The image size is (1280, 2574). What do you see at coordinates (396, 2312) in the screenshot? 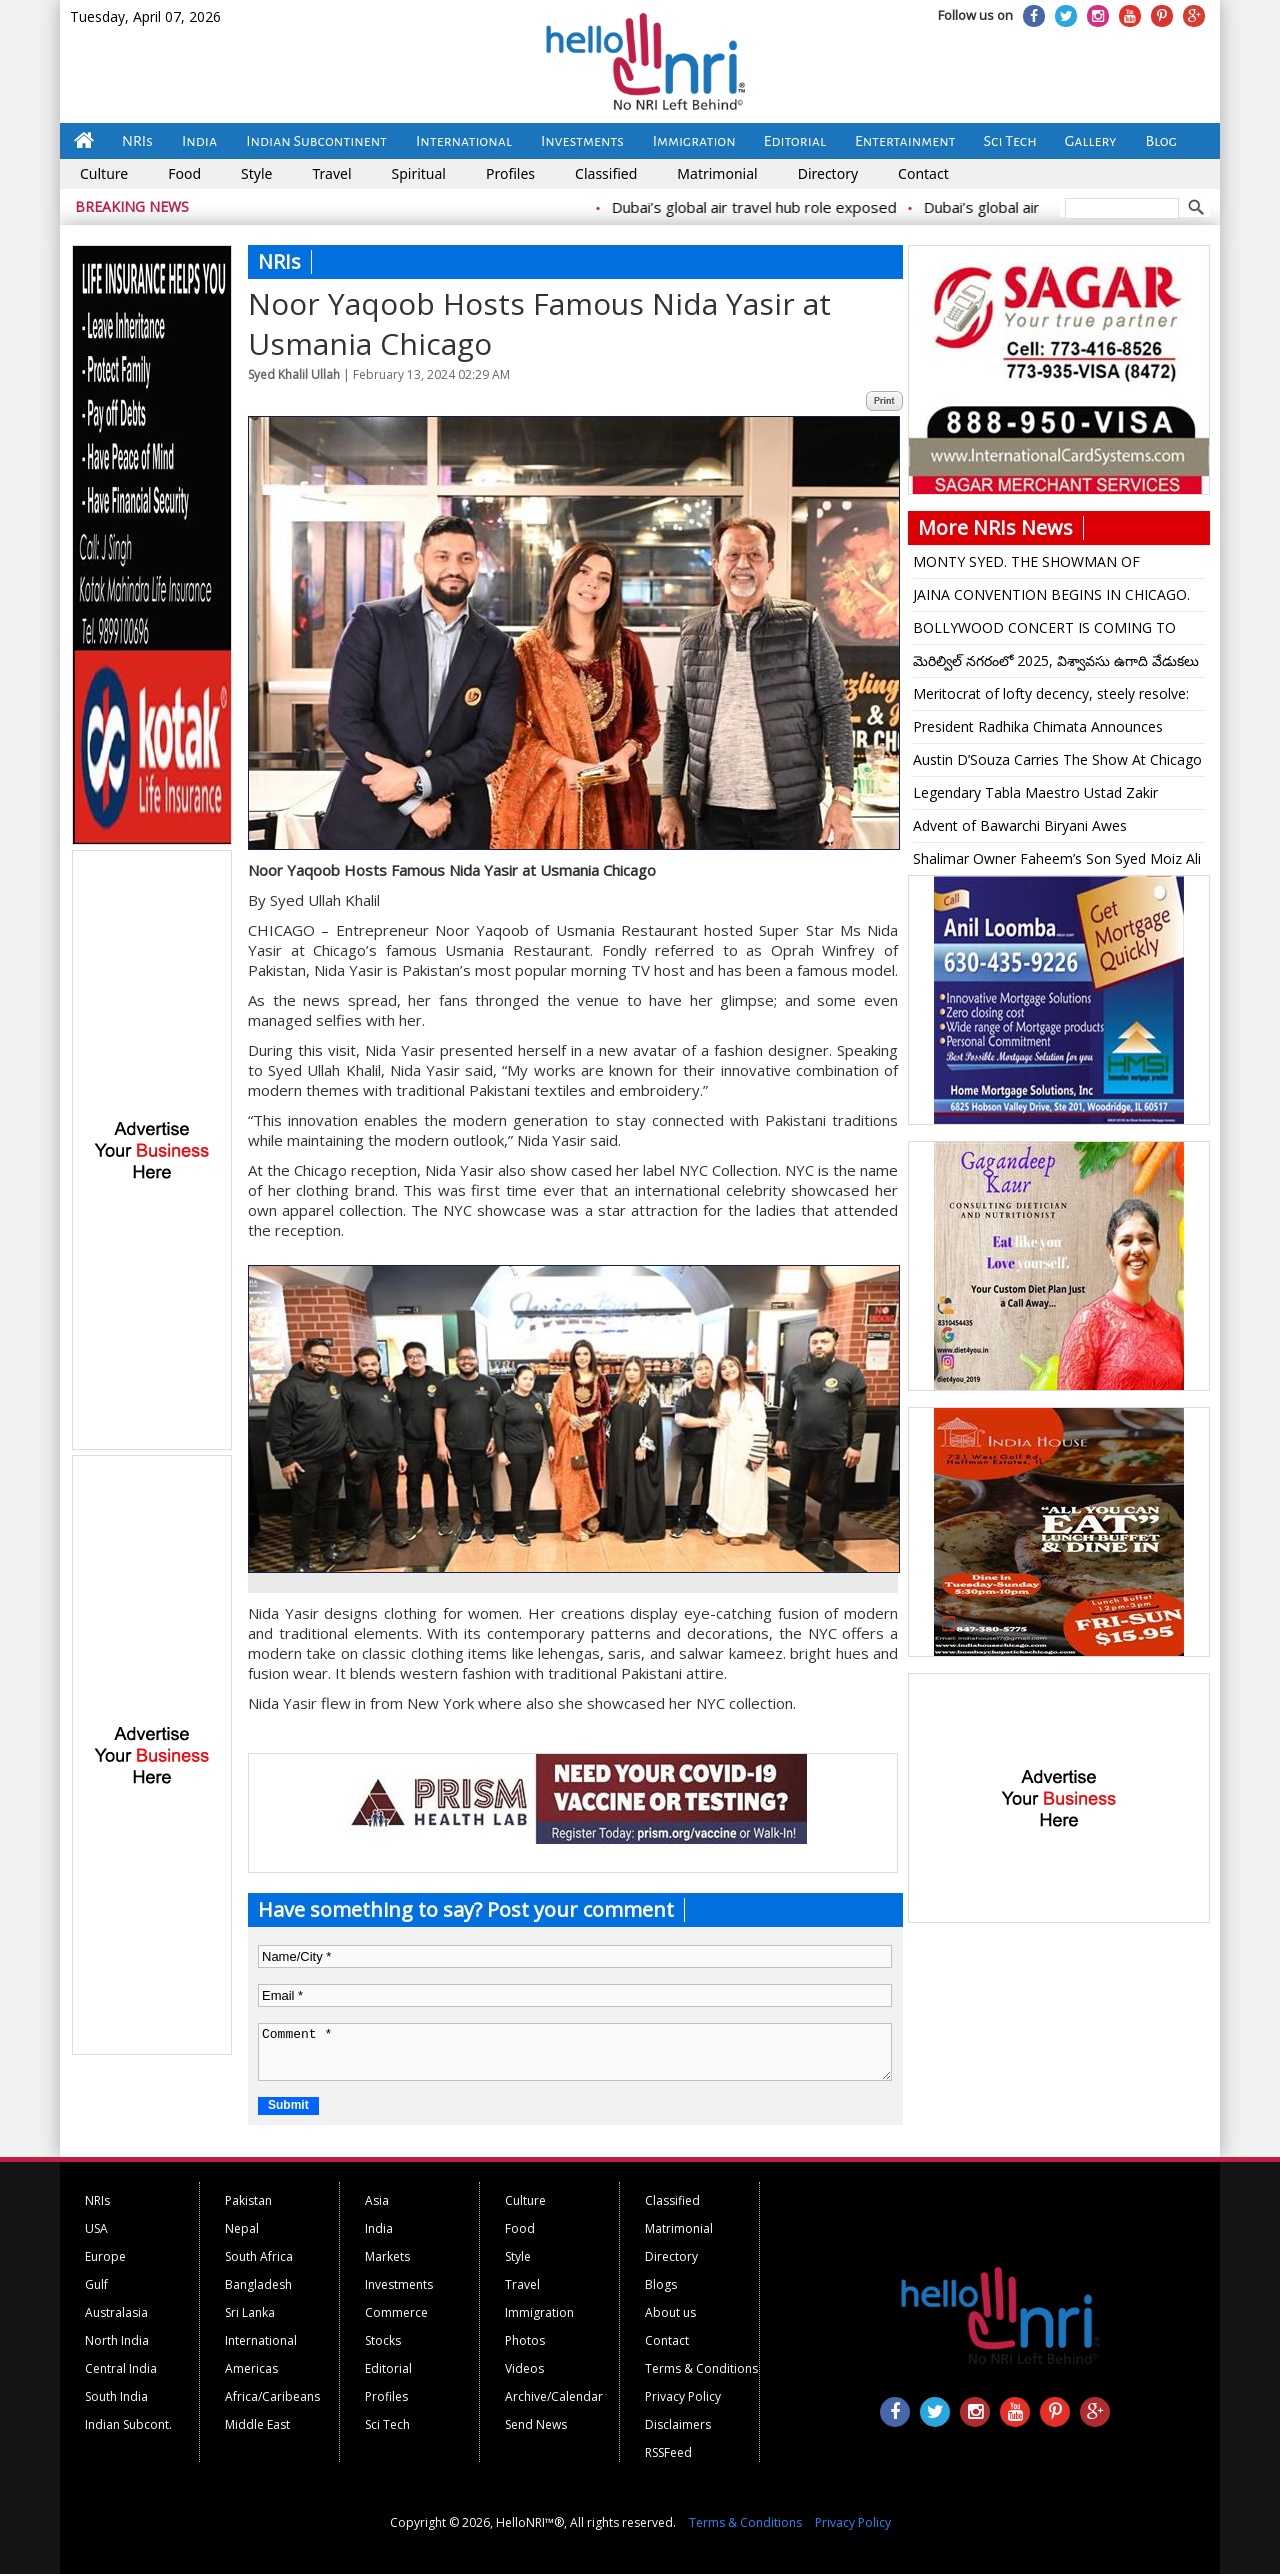
I see `Commerce` at bounding box center [396, 2312].